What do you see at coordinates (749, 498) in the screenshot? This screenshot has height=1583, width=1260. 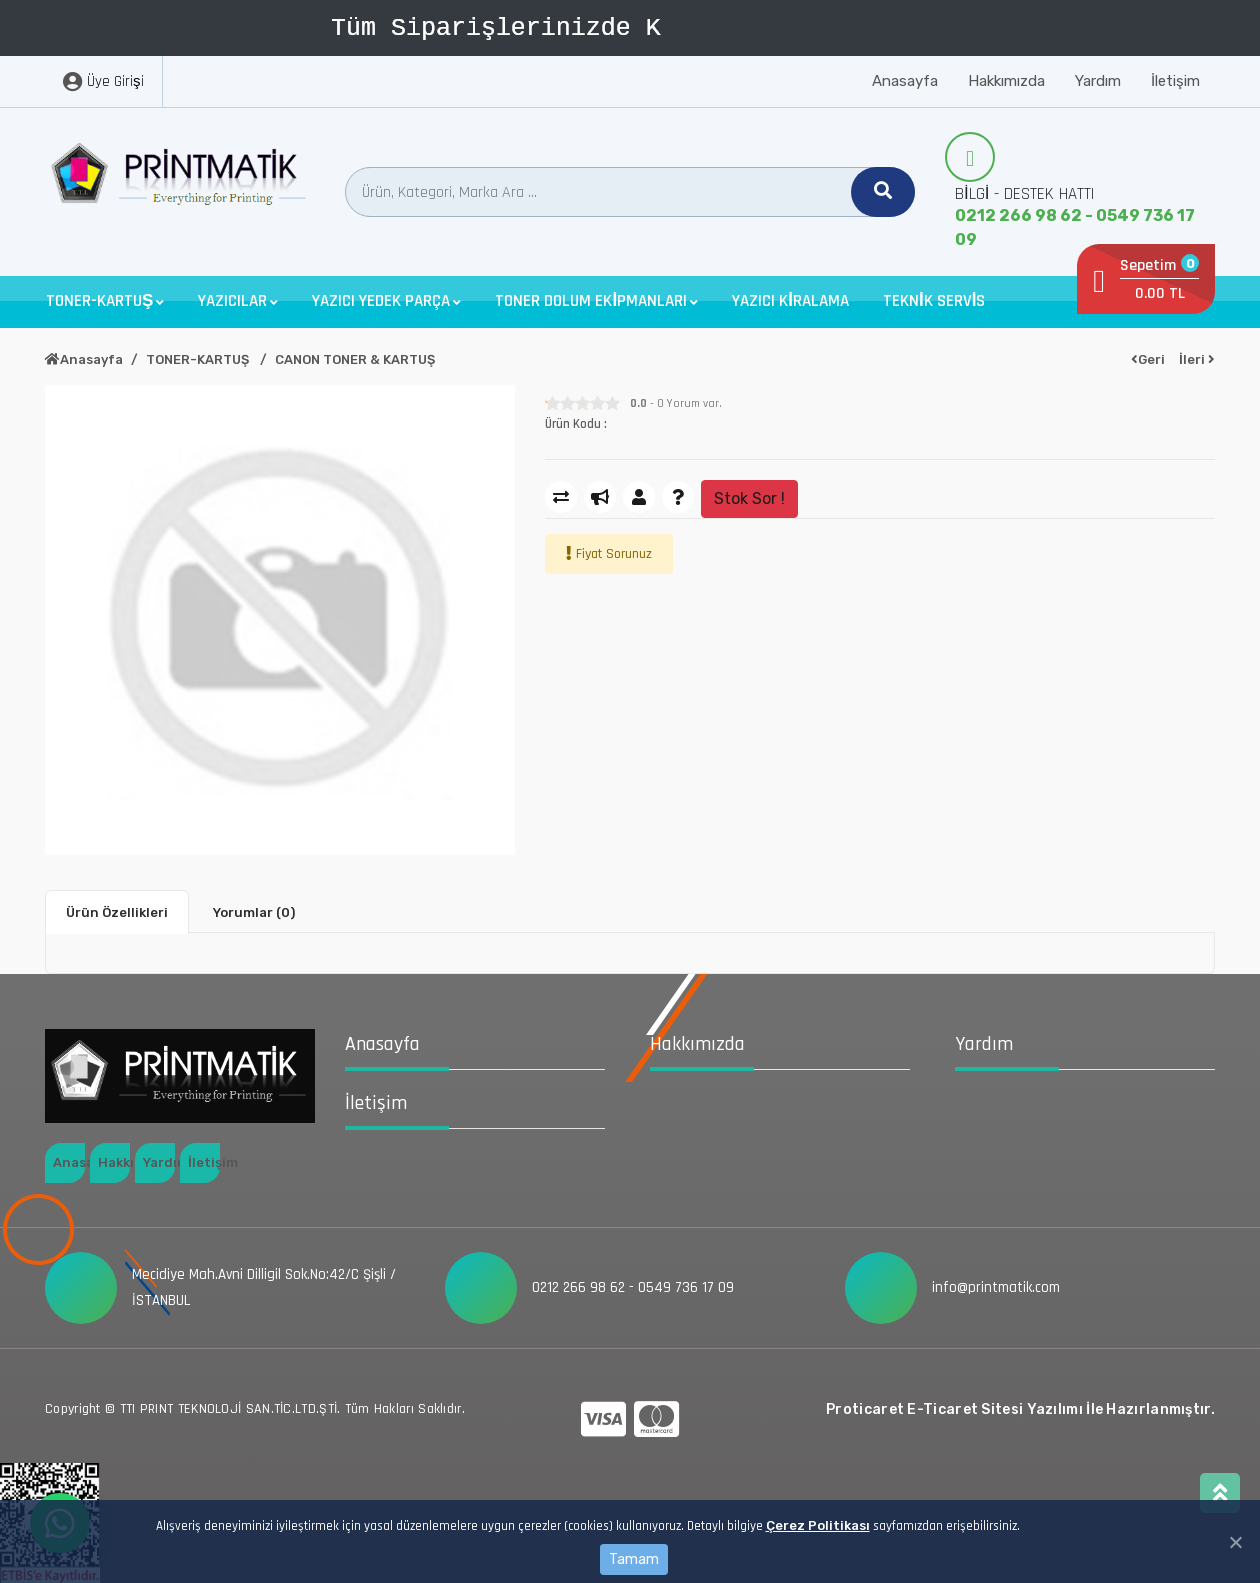 I see `Stok Sor !` at bounding box center [749, 498].